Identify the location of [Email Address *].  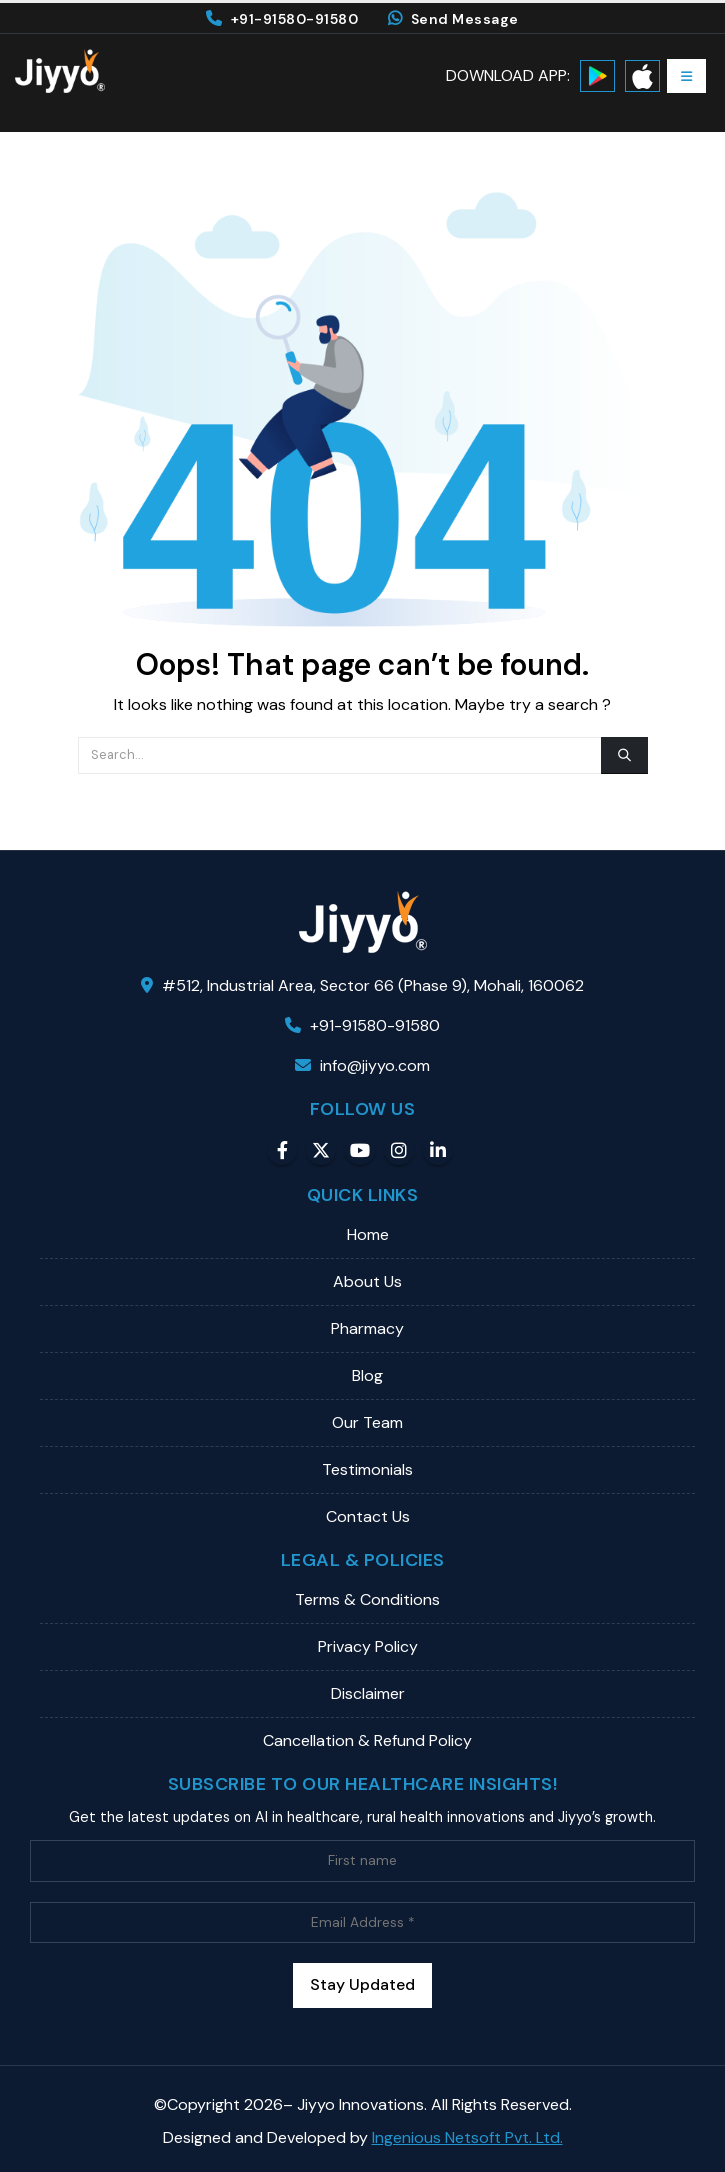
(362, 1922).